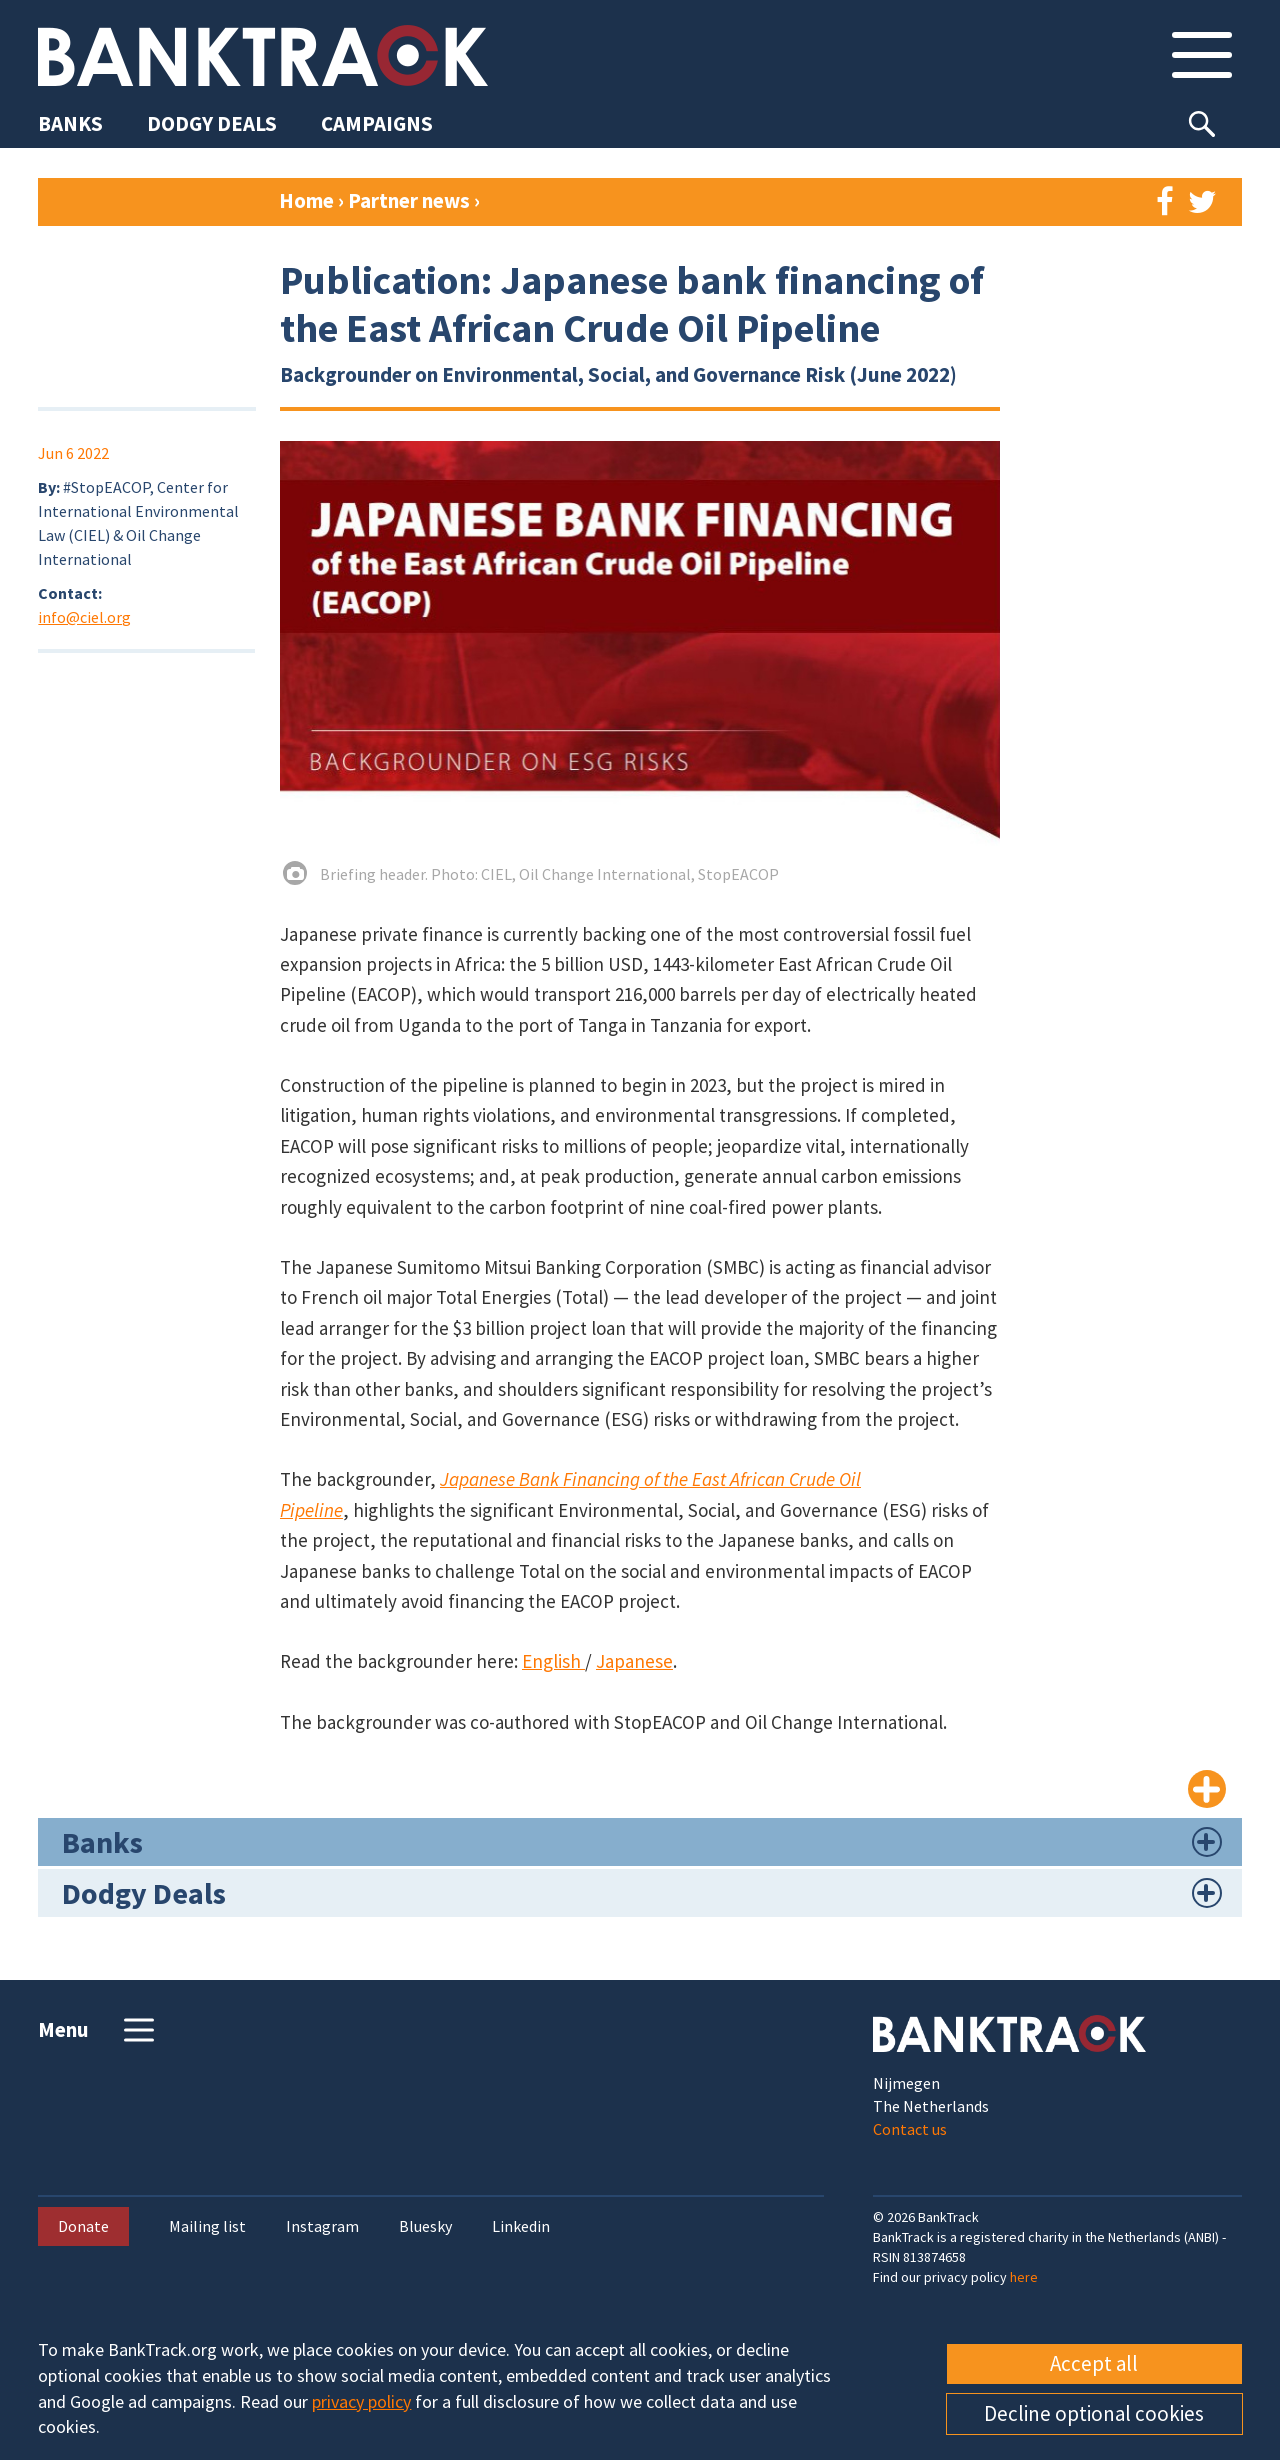 The width and height of the screenshot is (1280, 2460). What do you see at coordinates (910, 2129) in the screenshot?
I see `Contact us` at bounding box center [910, 2129].